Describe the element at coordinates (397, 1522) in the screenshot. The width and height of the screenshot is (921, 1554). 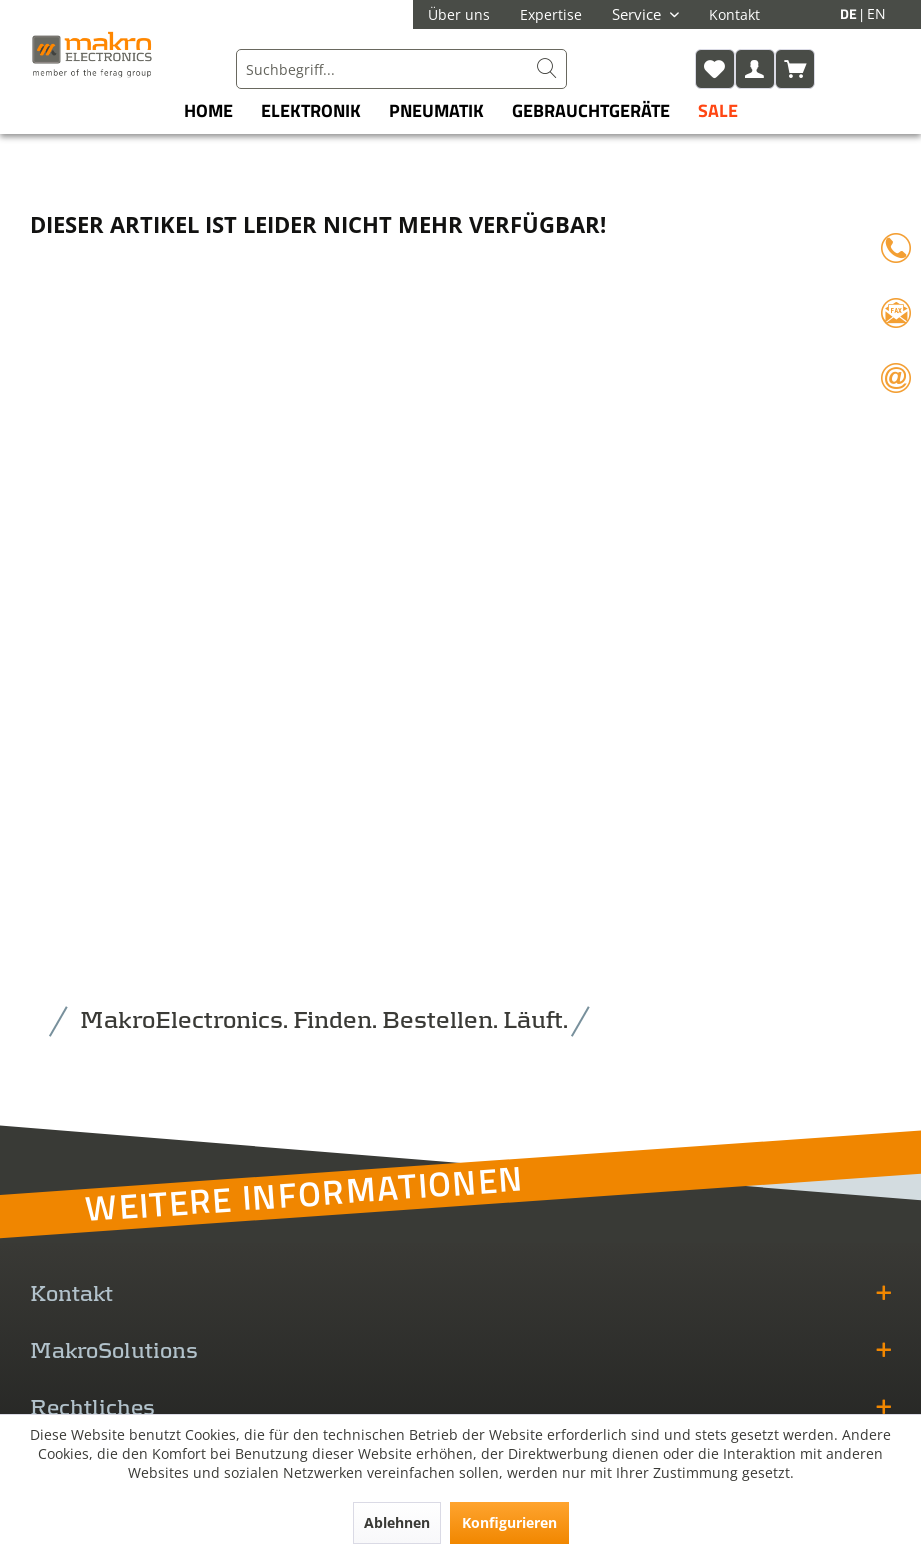
I see `Ablehnen` at that location.